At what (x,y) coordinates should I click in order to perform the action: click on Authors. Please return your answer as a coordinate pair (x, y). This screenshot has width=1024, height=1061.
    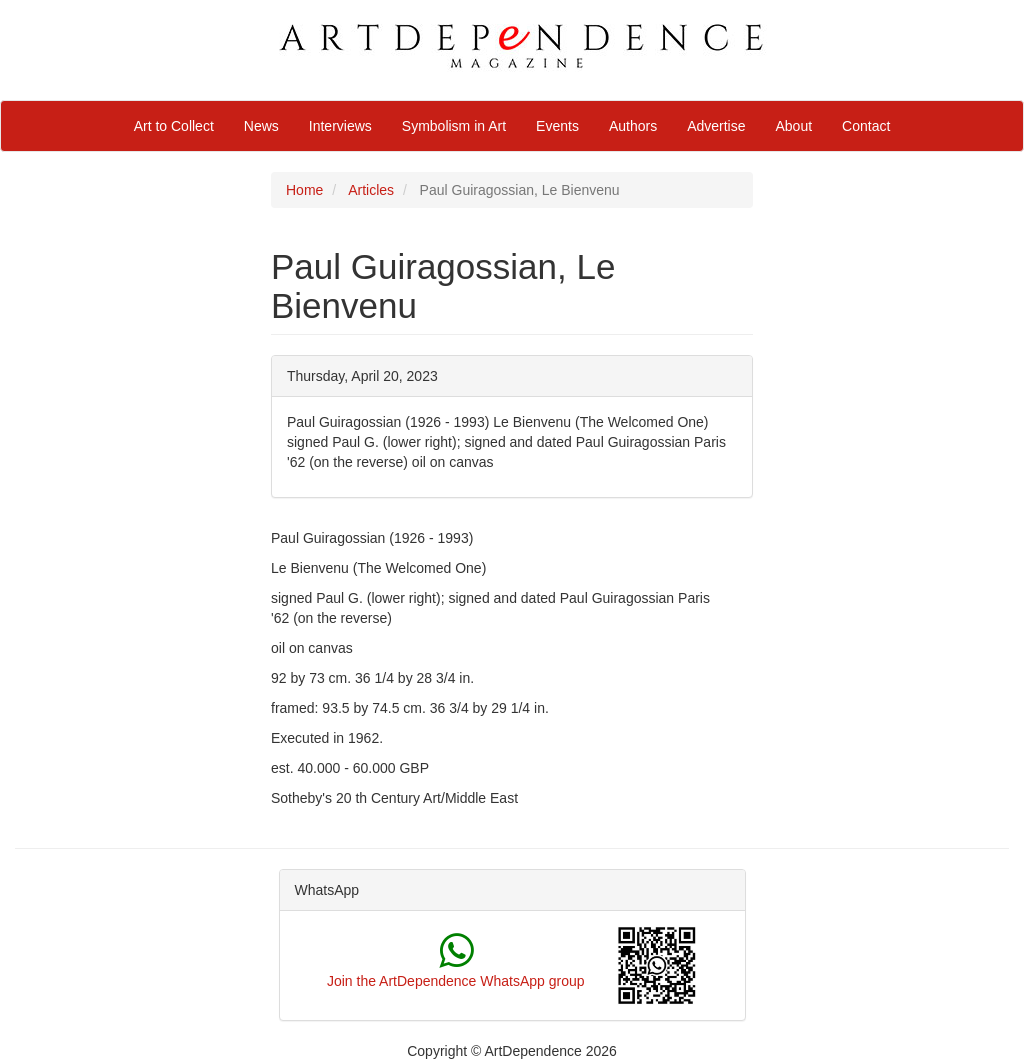
    Looking at the image, I should click on (633, 126).